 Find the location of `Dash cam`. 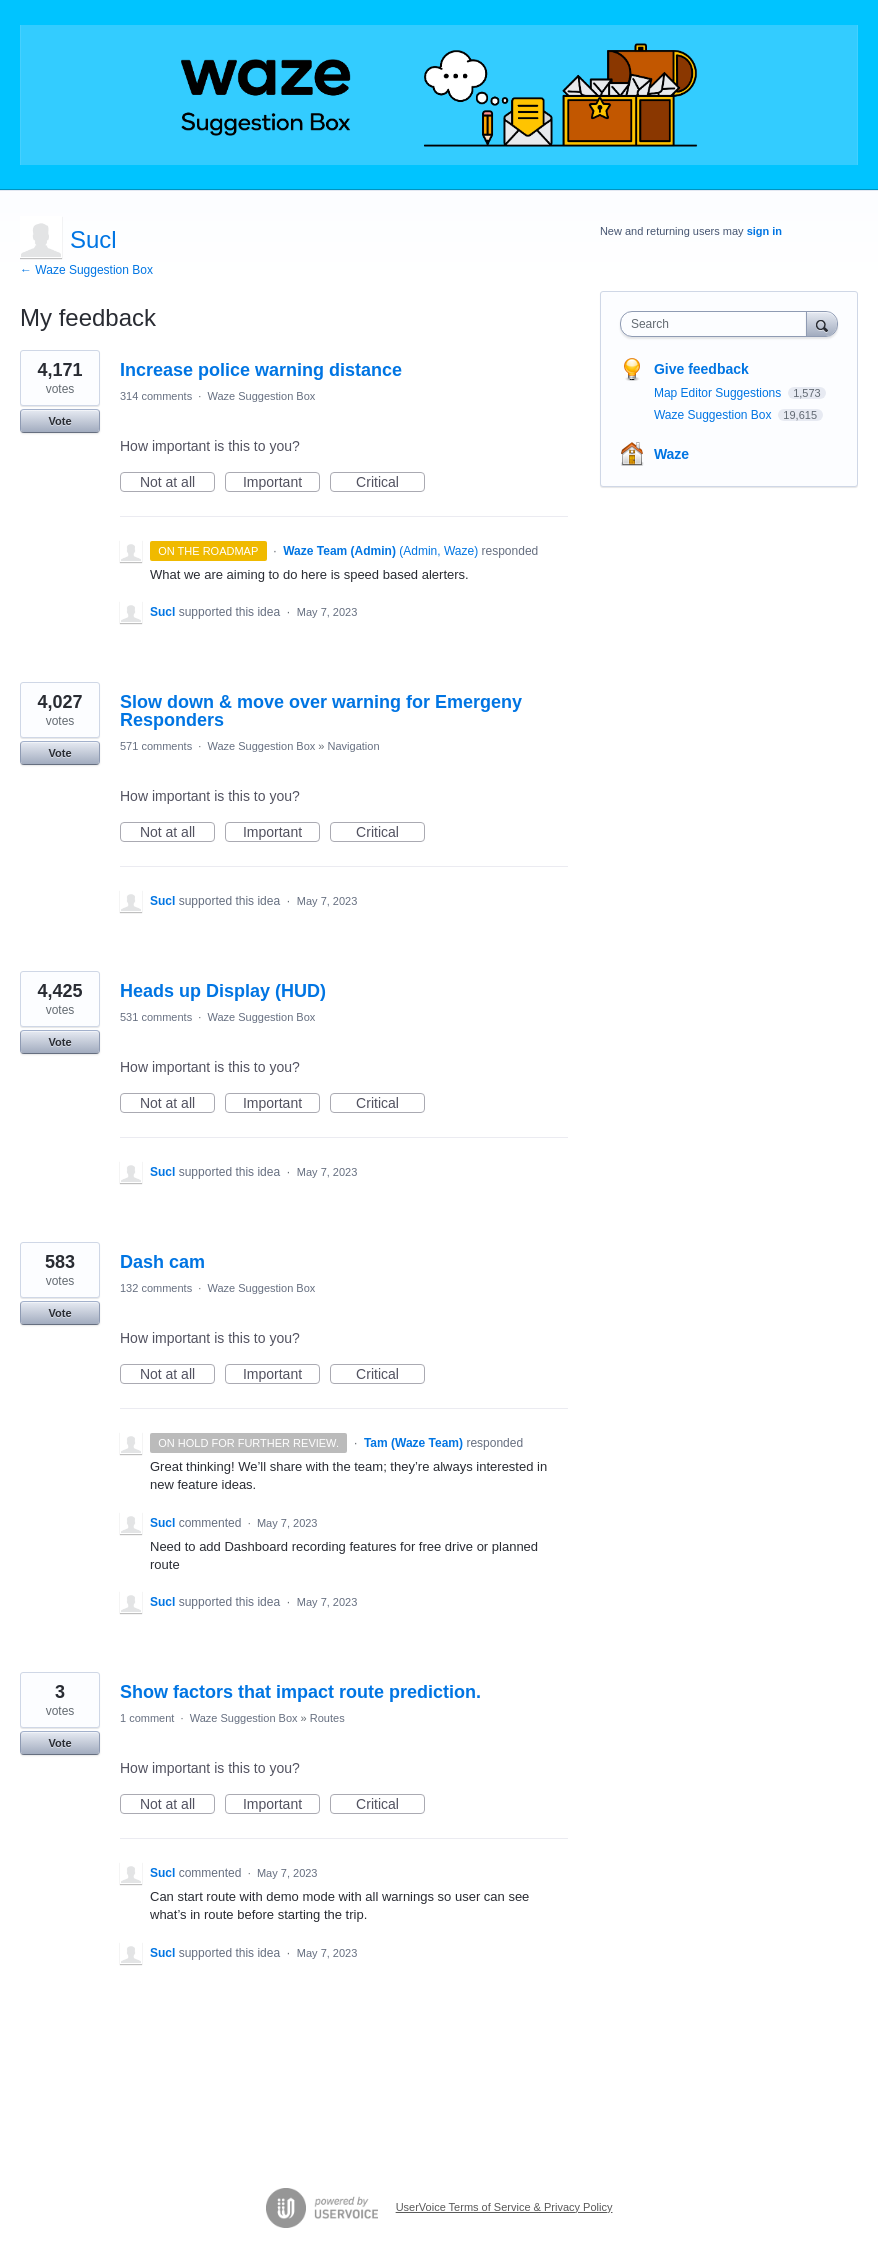

Dash cam is located at coordinates (162, 1262).